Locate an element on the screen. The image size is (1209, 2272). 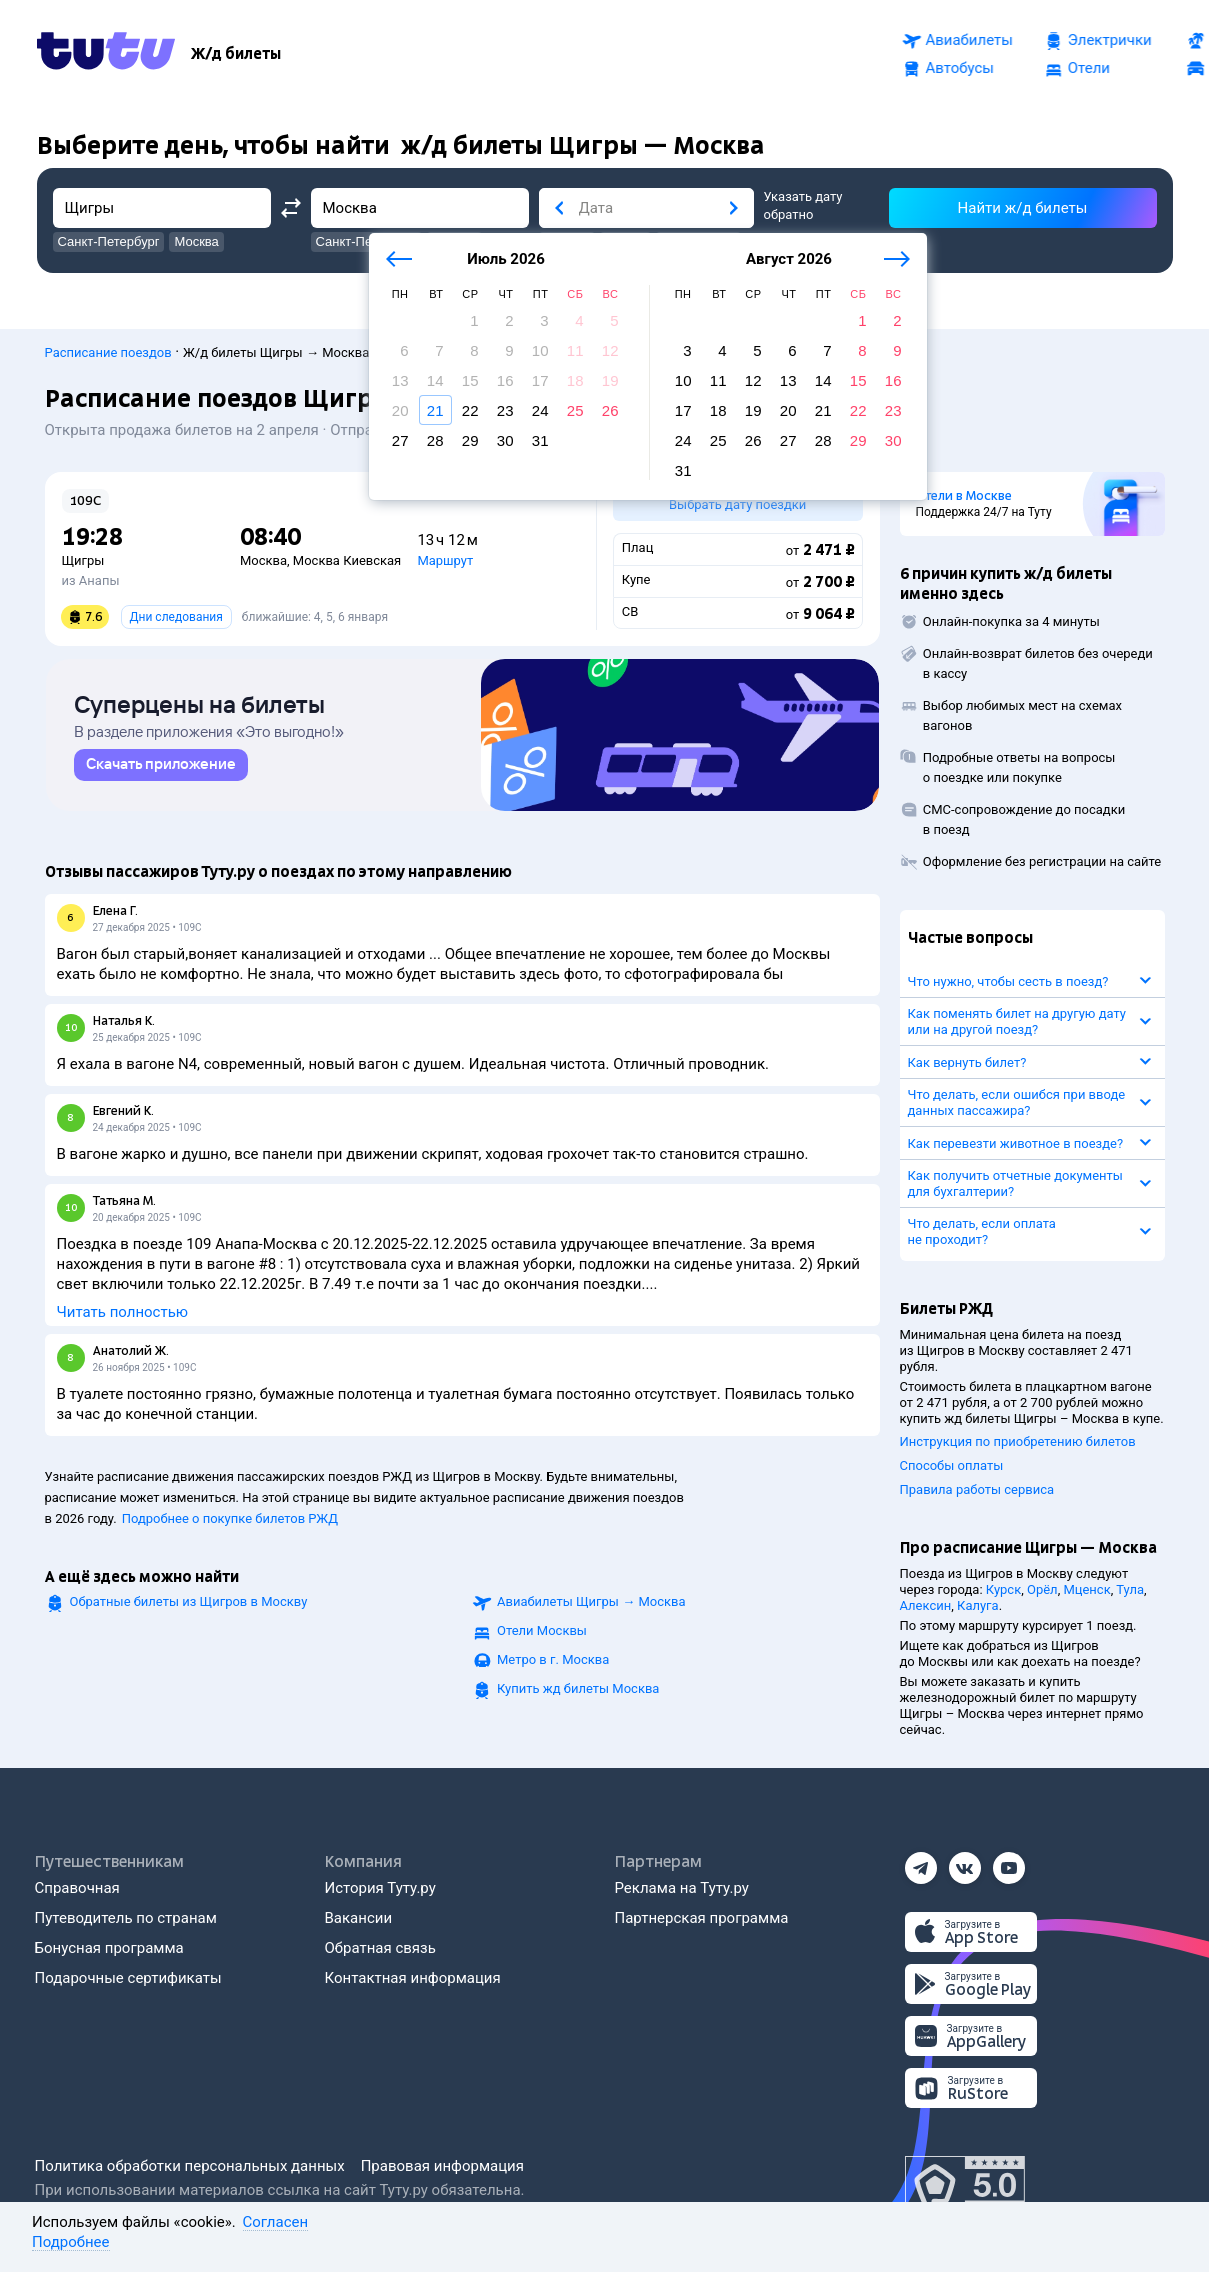
из Анапы is located at coordinates (91, 580).